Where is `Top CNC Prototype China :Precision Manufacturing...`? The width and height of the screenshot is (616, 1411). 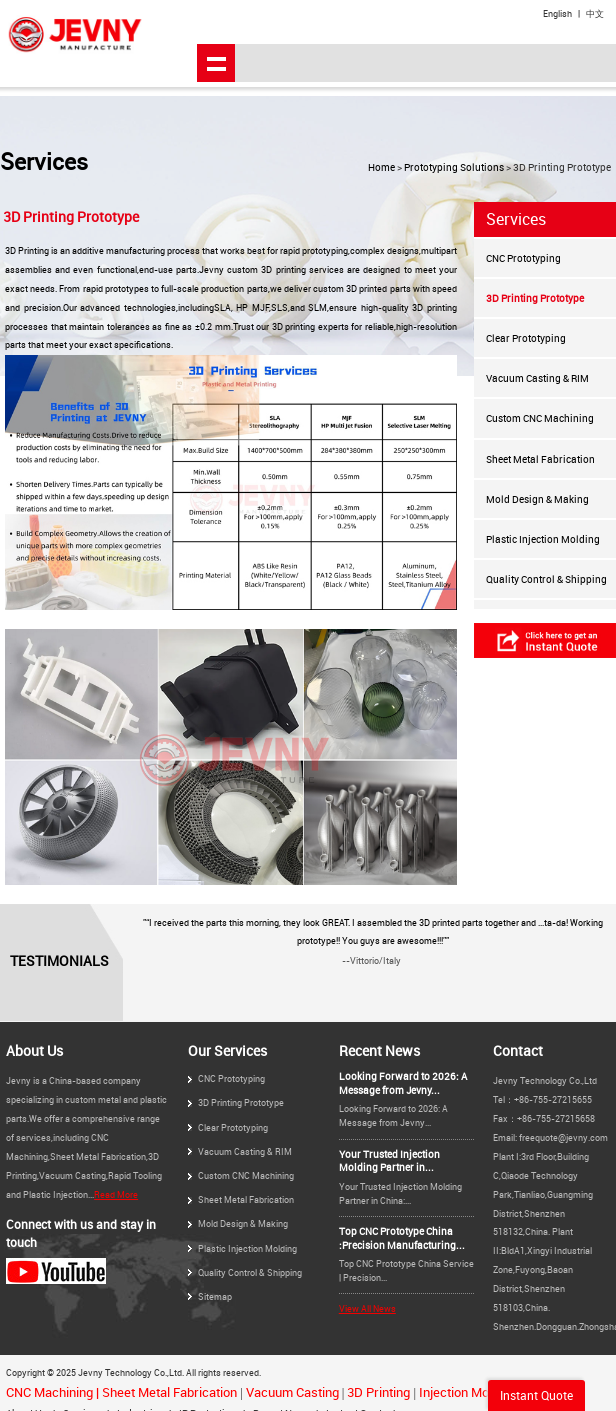
Top CNC Prototype China :Precision Manufacturing... is located at coordinates (402, 1238).